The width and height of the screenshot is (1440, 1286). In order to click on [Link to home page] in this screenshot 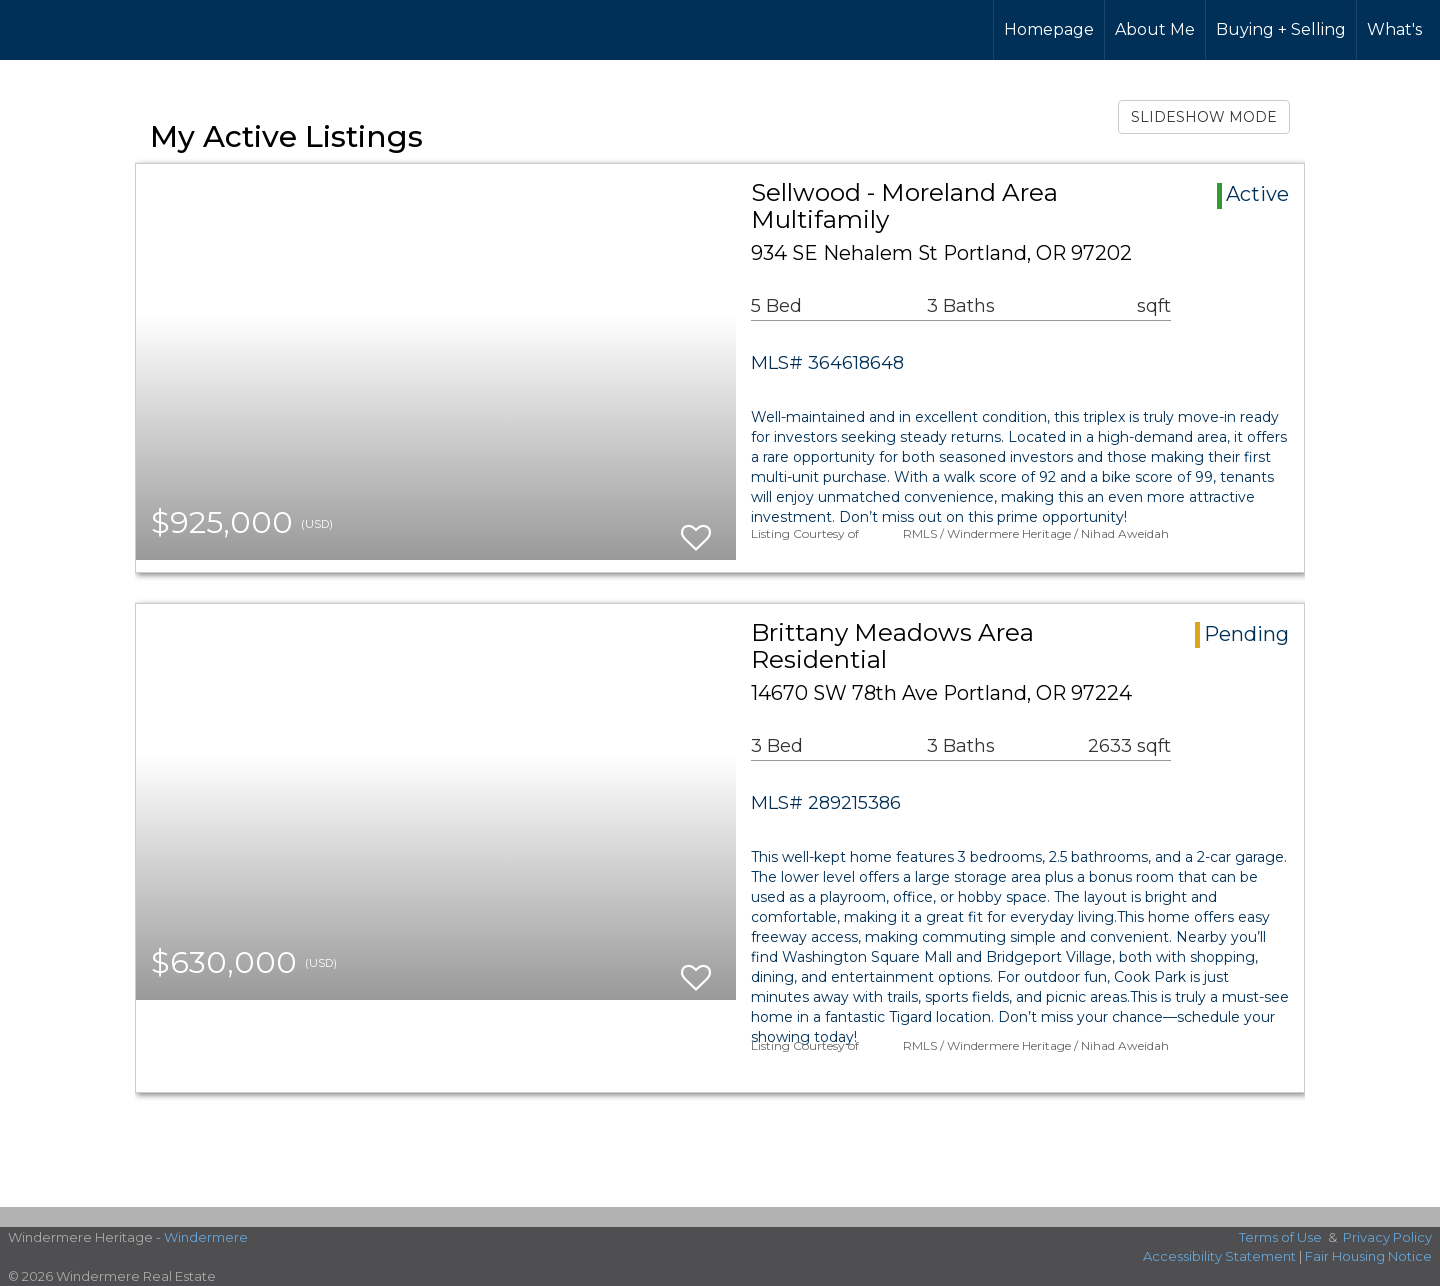, I will do `click(90, 30)`.